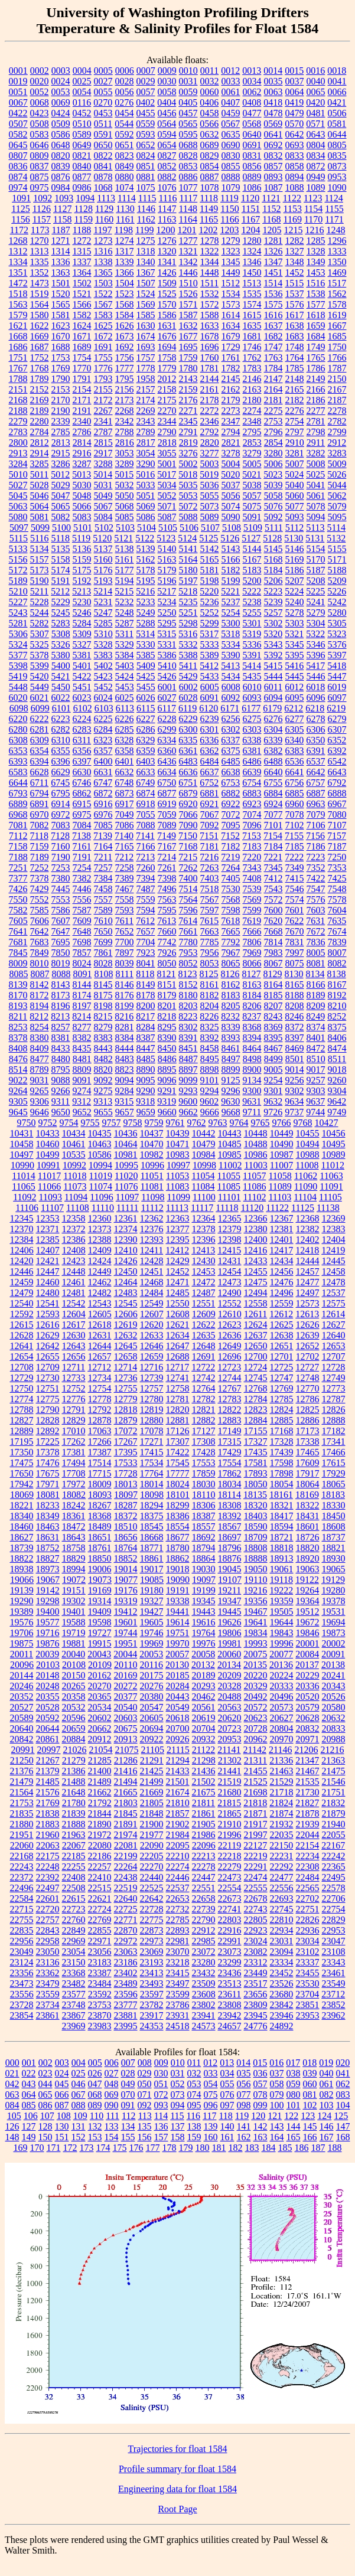 The height and width of the screenshot is (2576, 355). Describe the element at coordinates (48, 1601) in the screenshot. I see `19298` at that location.